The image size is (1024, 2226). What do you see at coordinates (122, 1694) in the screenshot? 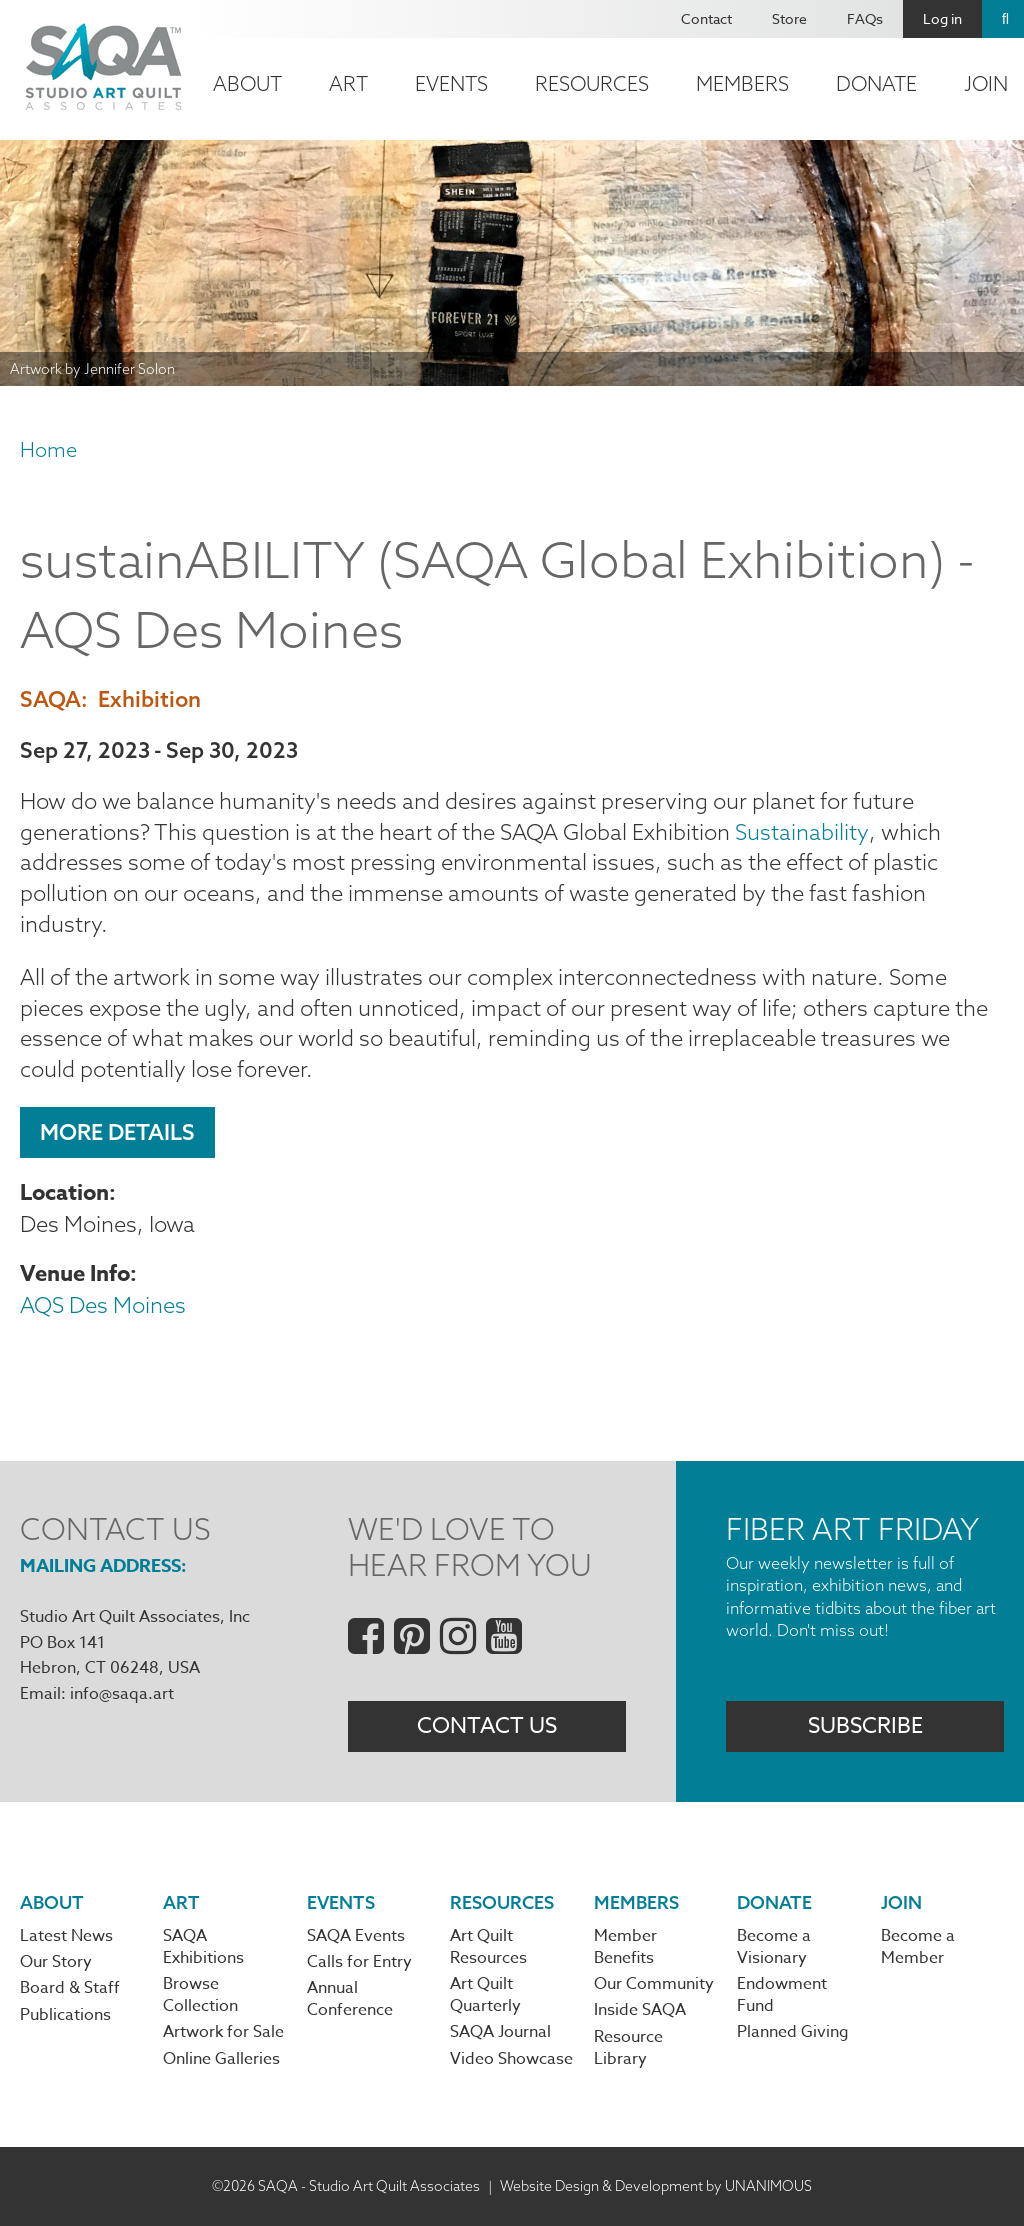
I see `info@saqa.art` at bounding box center [122, 1694].